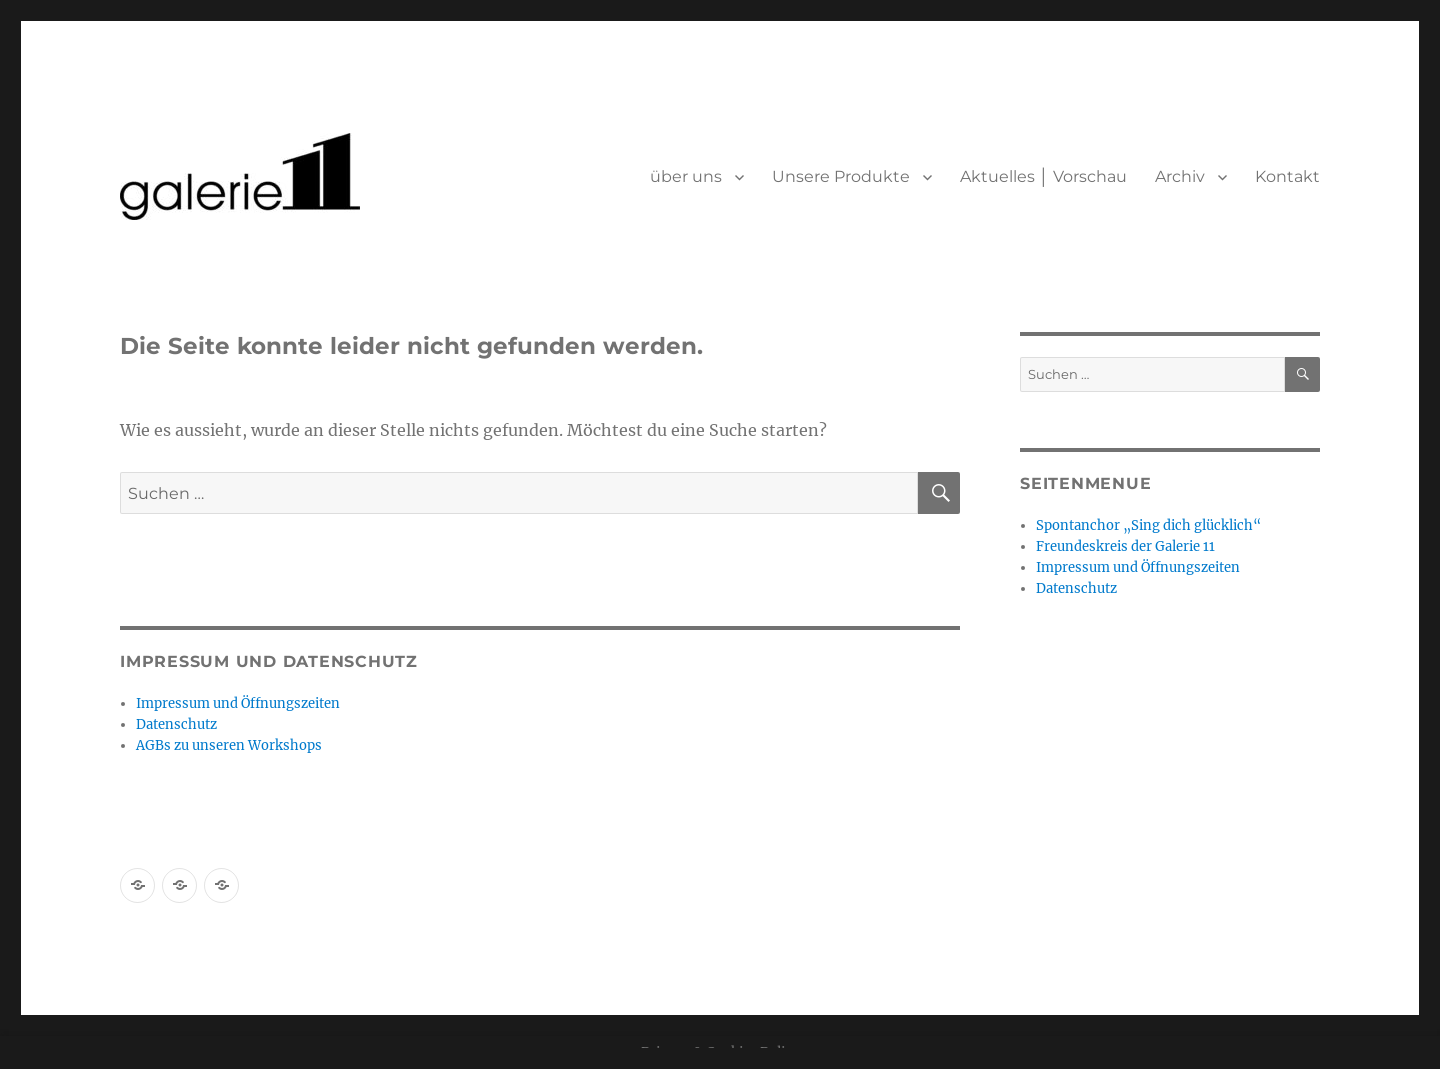 This screenshot has width=1440, height=1069. I want to click on Archiv, so click(1180, 176).